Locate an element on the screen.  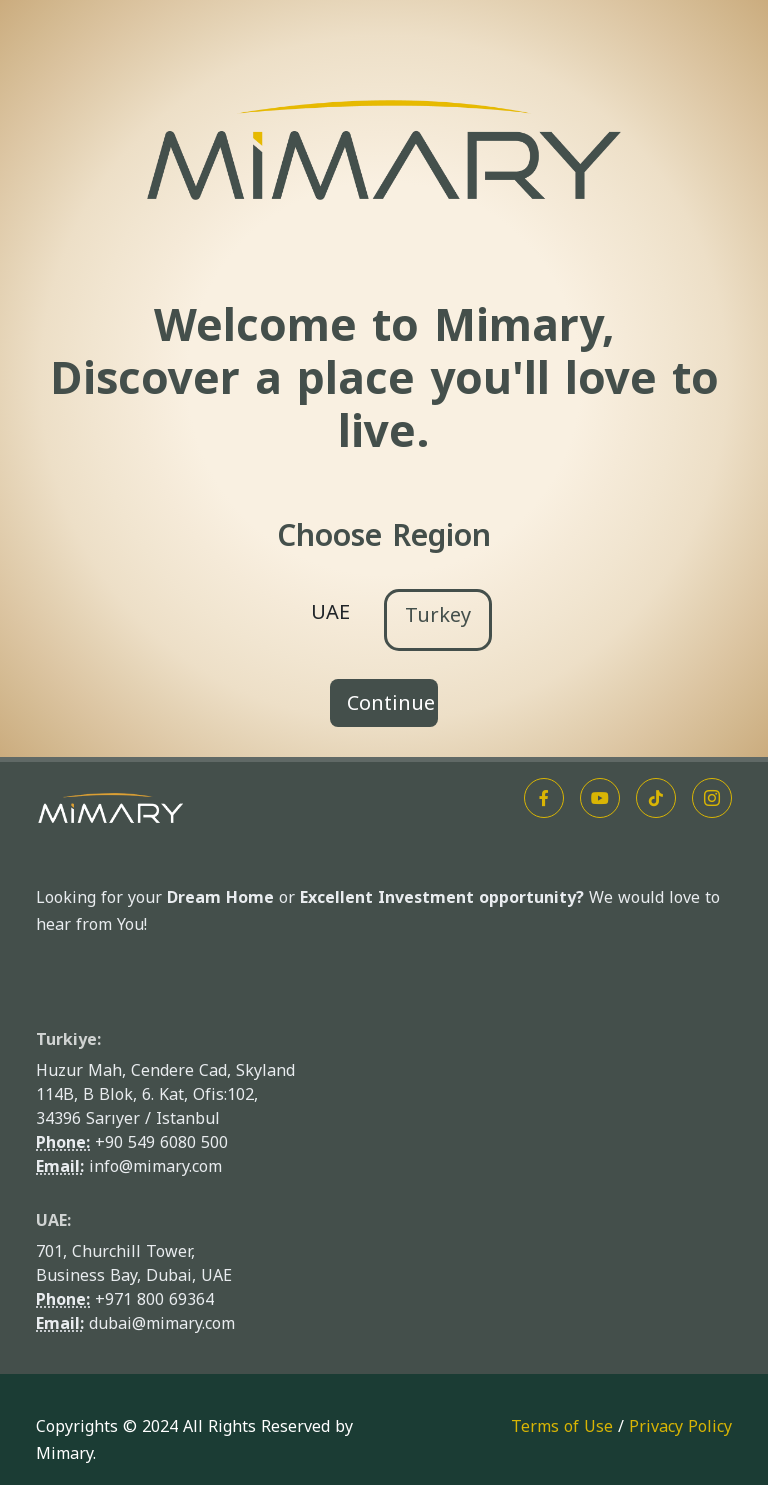
Turkiye: is located at coordinates (68, 1039).